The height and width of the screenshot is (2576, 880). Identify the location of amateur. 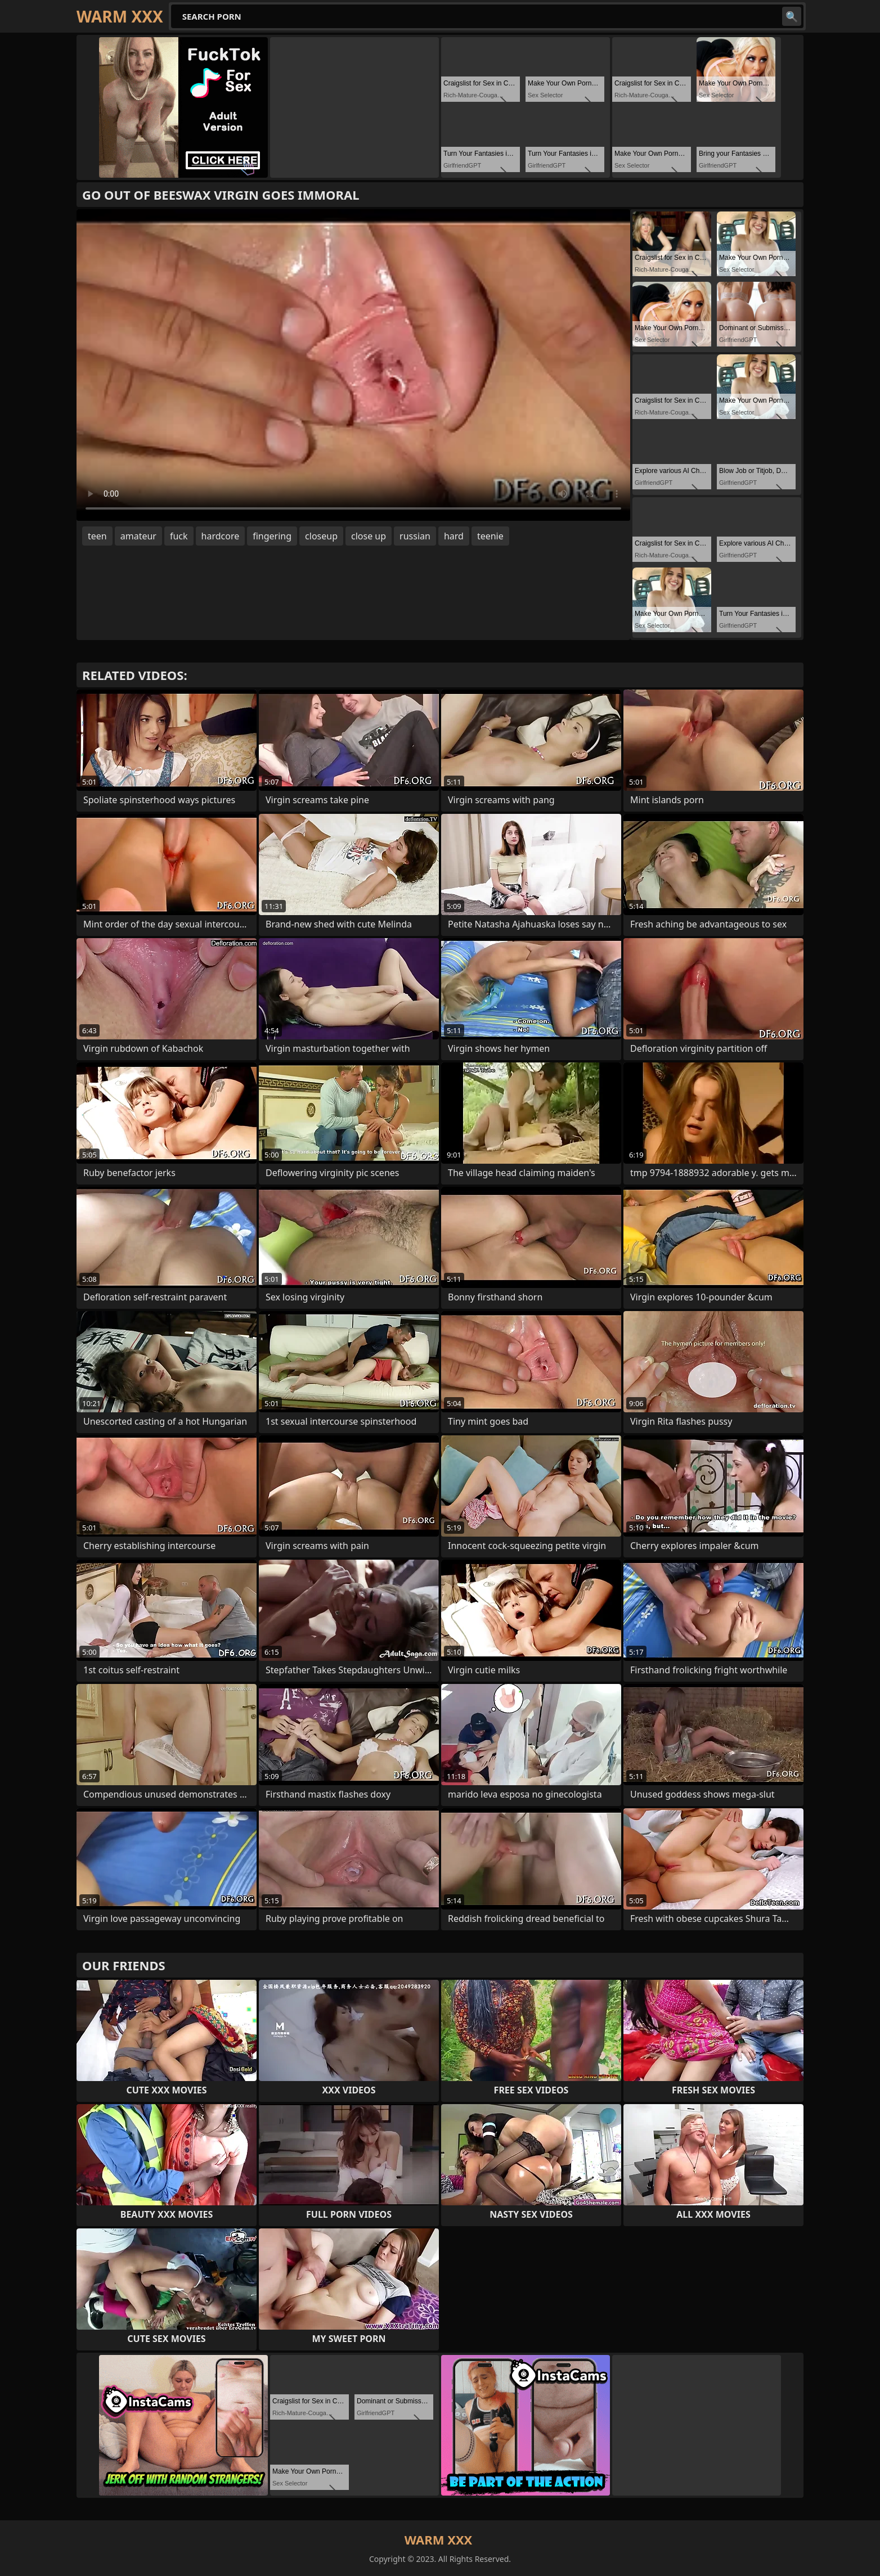
(138, 536).